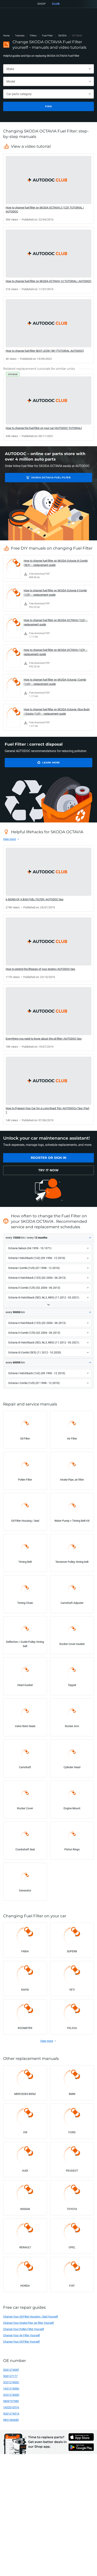 This screenshot has height=2576, width=97. Describe the element at coordinates (21, 2341) in the screenshot. I see `Change Your Oil Filter Yourself` at that location.